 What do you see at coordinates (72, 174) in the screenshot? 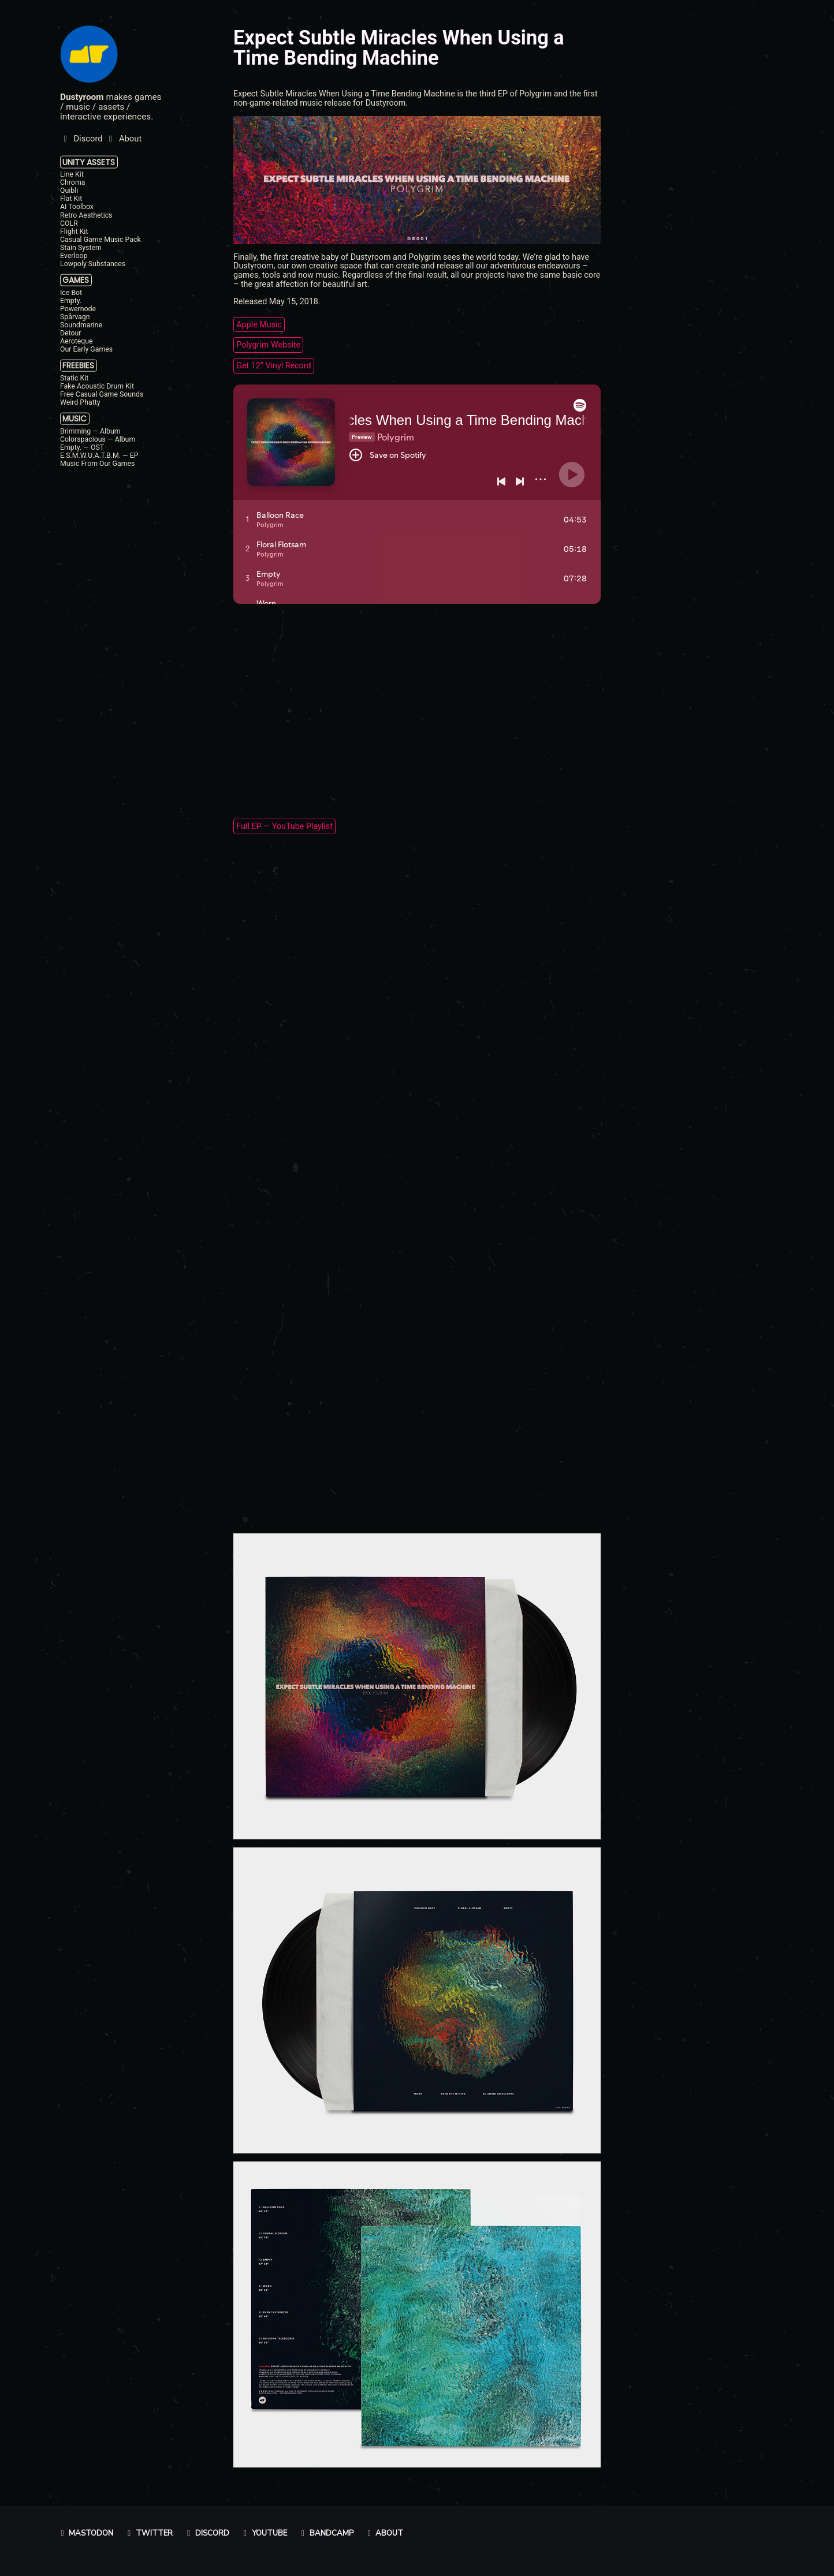
I see `Line Kit` at bounding box center [72, 174].